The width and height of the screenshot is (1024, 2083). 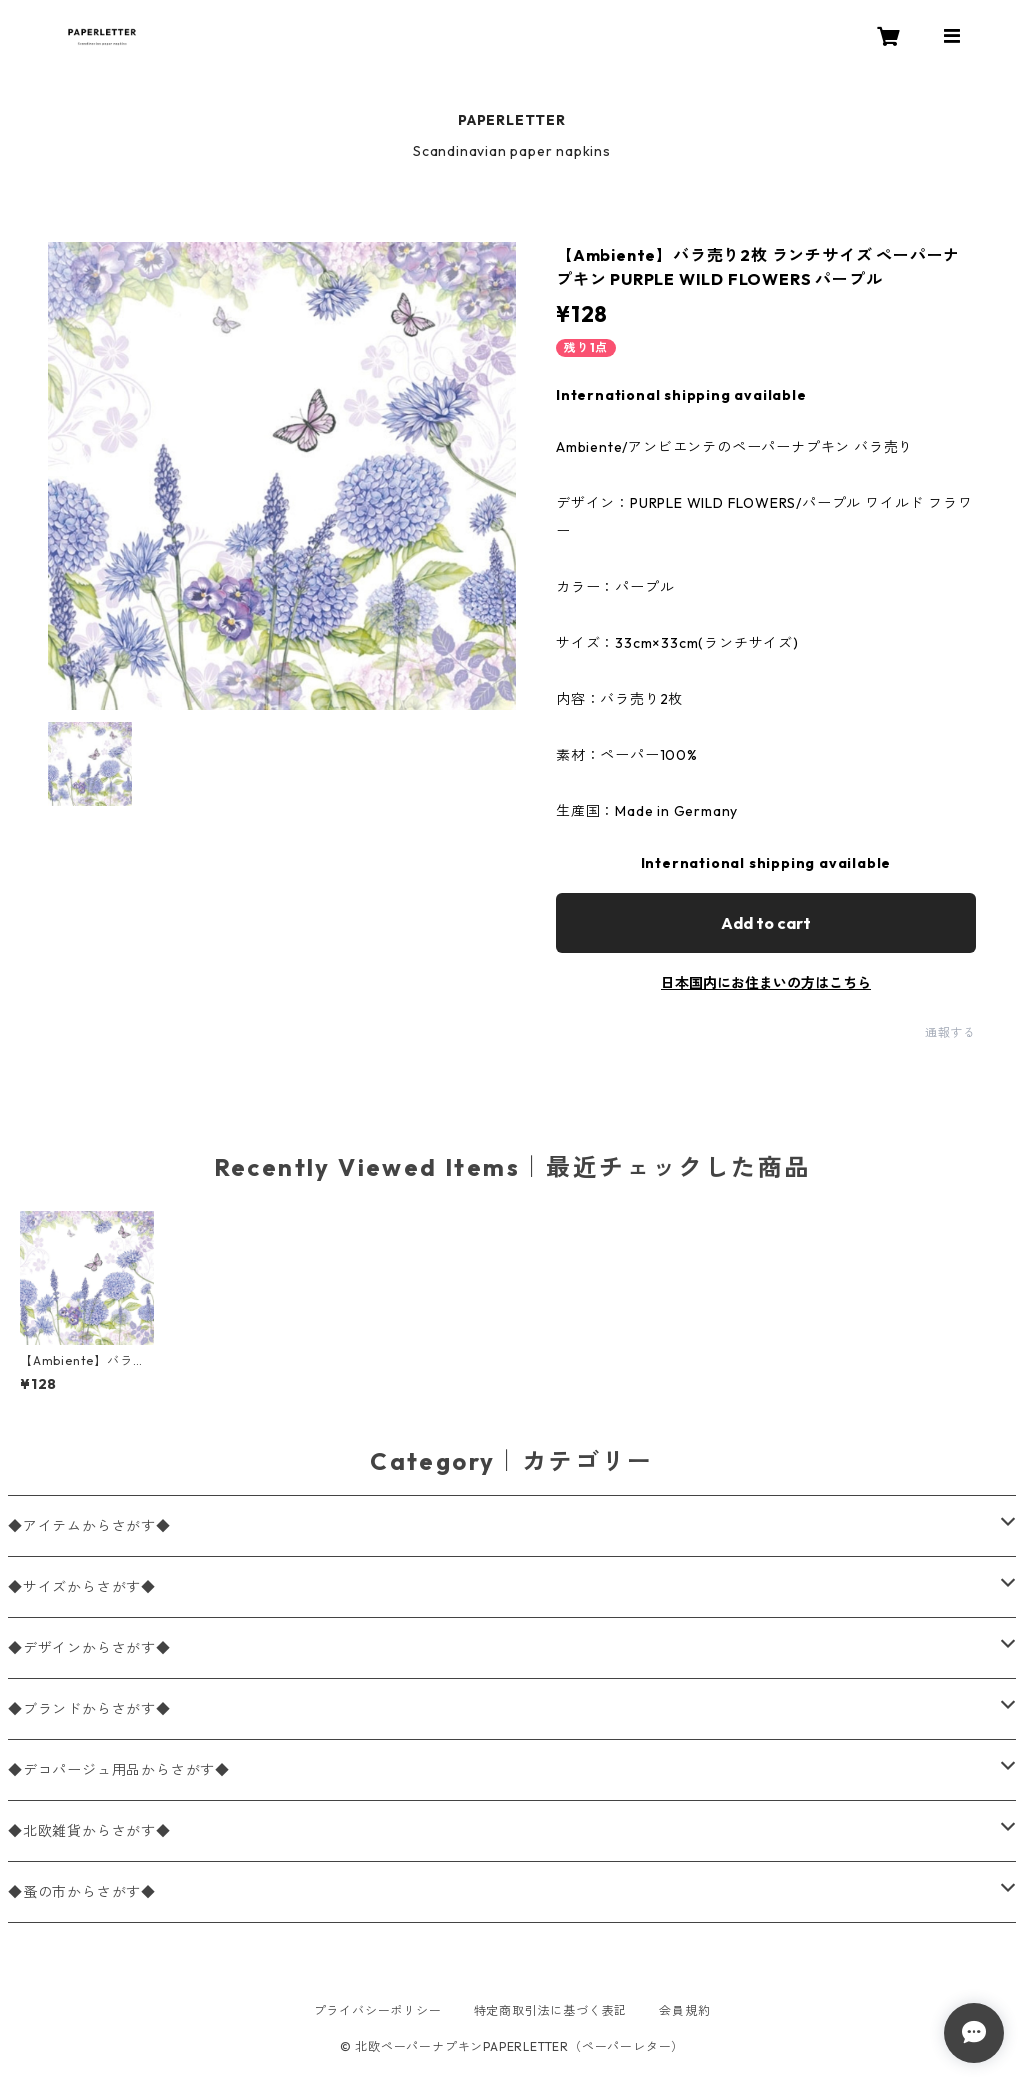 I want to click on ◆デコパージュ用品からさがす◆, so click(x=119, y=1770).